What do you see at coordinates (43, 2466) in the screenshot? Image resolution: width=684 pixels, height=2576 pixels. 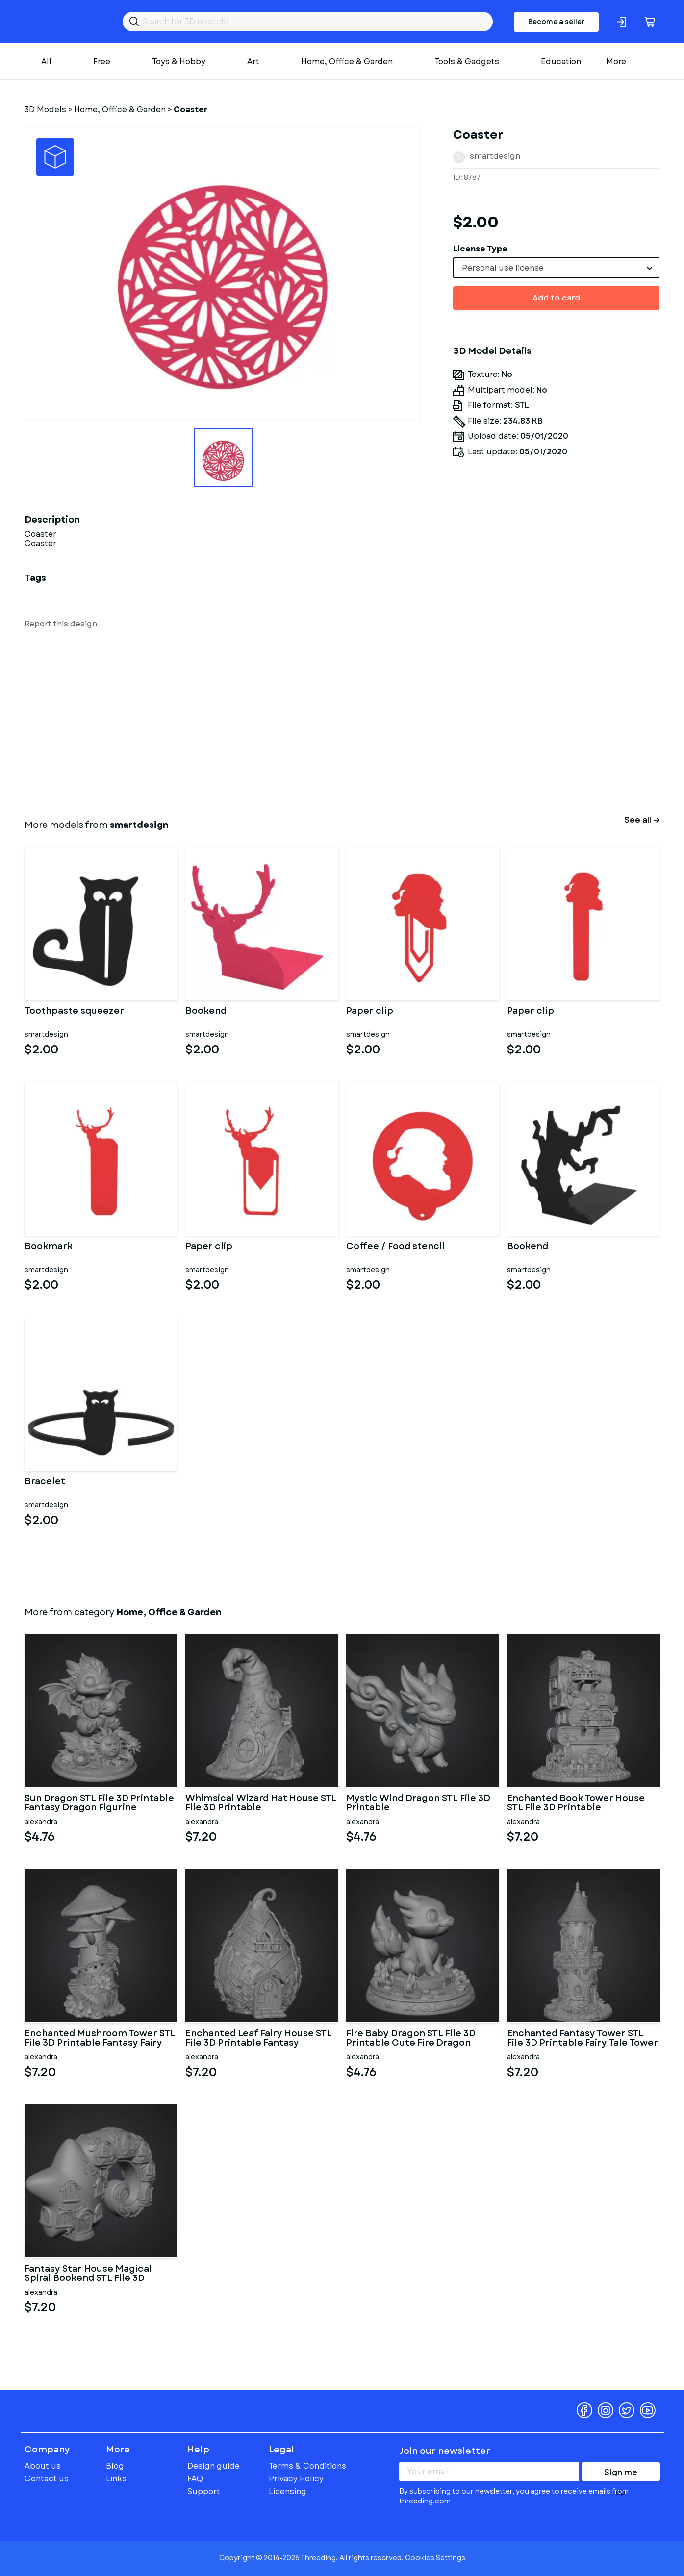 I see `About us` at bounding box center [43, 2466].